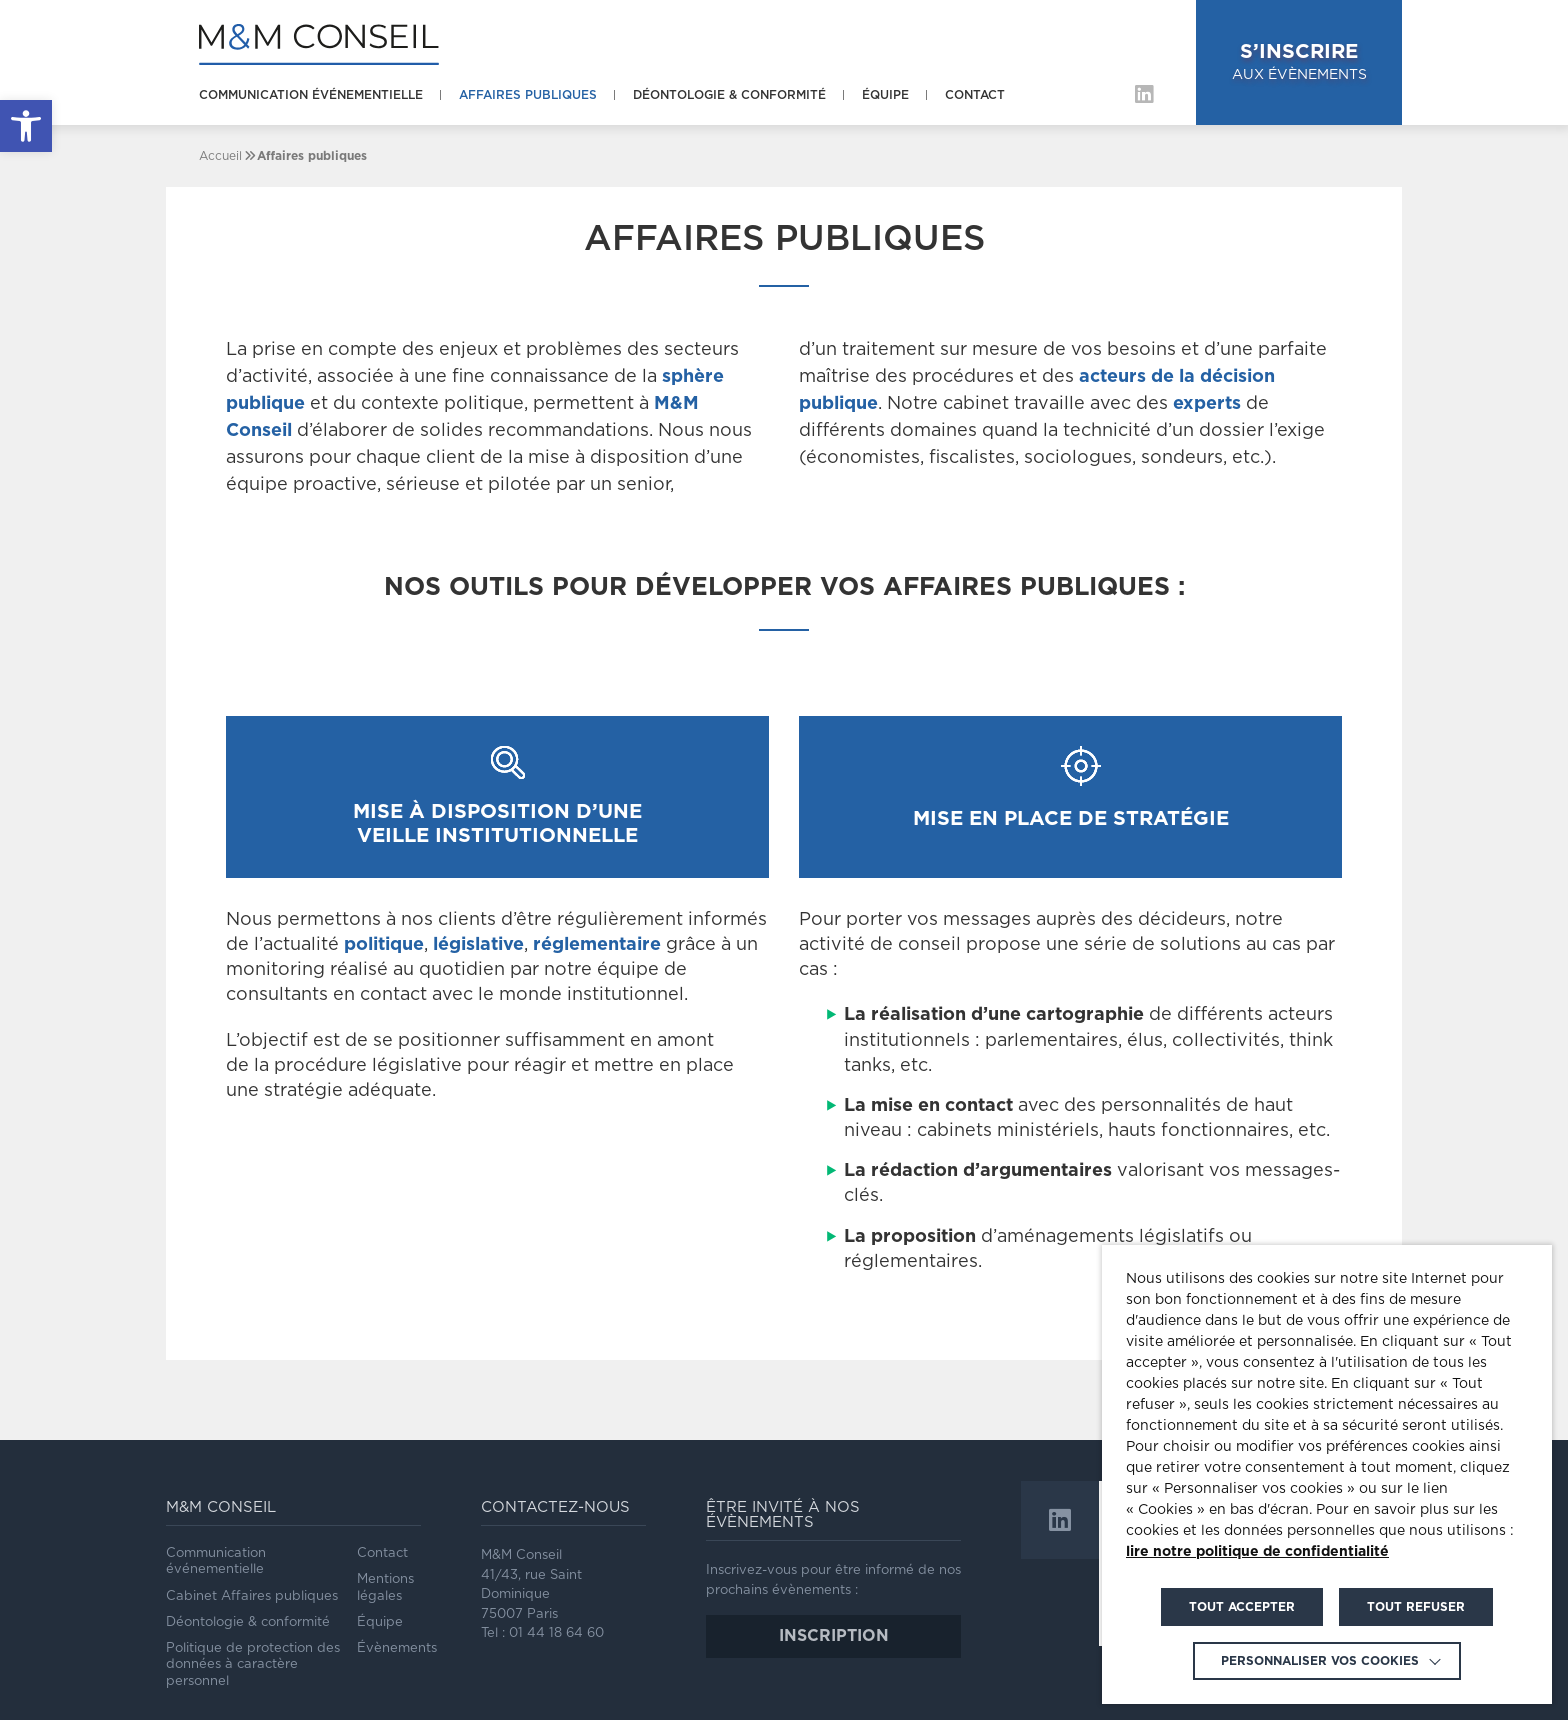  What do you see at coordinates (528, 95) in the screenshot?
I see `Affaires publiques [link]` at bounding box center [528, 95].